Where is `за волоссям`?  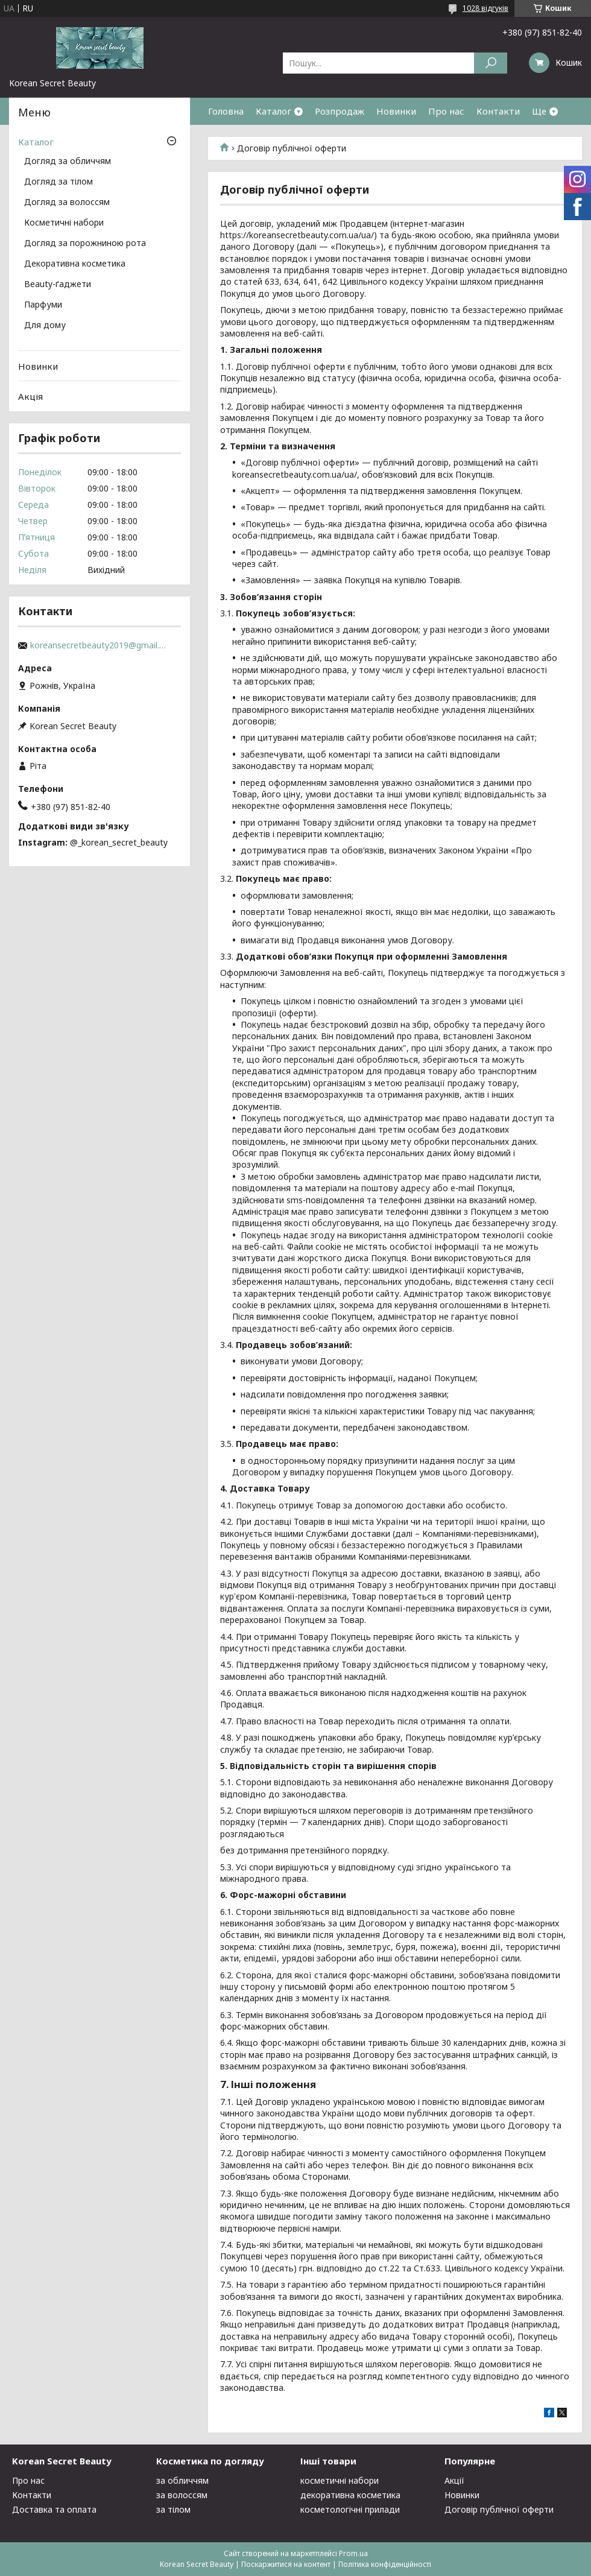
за волоссям is located at coordinates (181, 2495).